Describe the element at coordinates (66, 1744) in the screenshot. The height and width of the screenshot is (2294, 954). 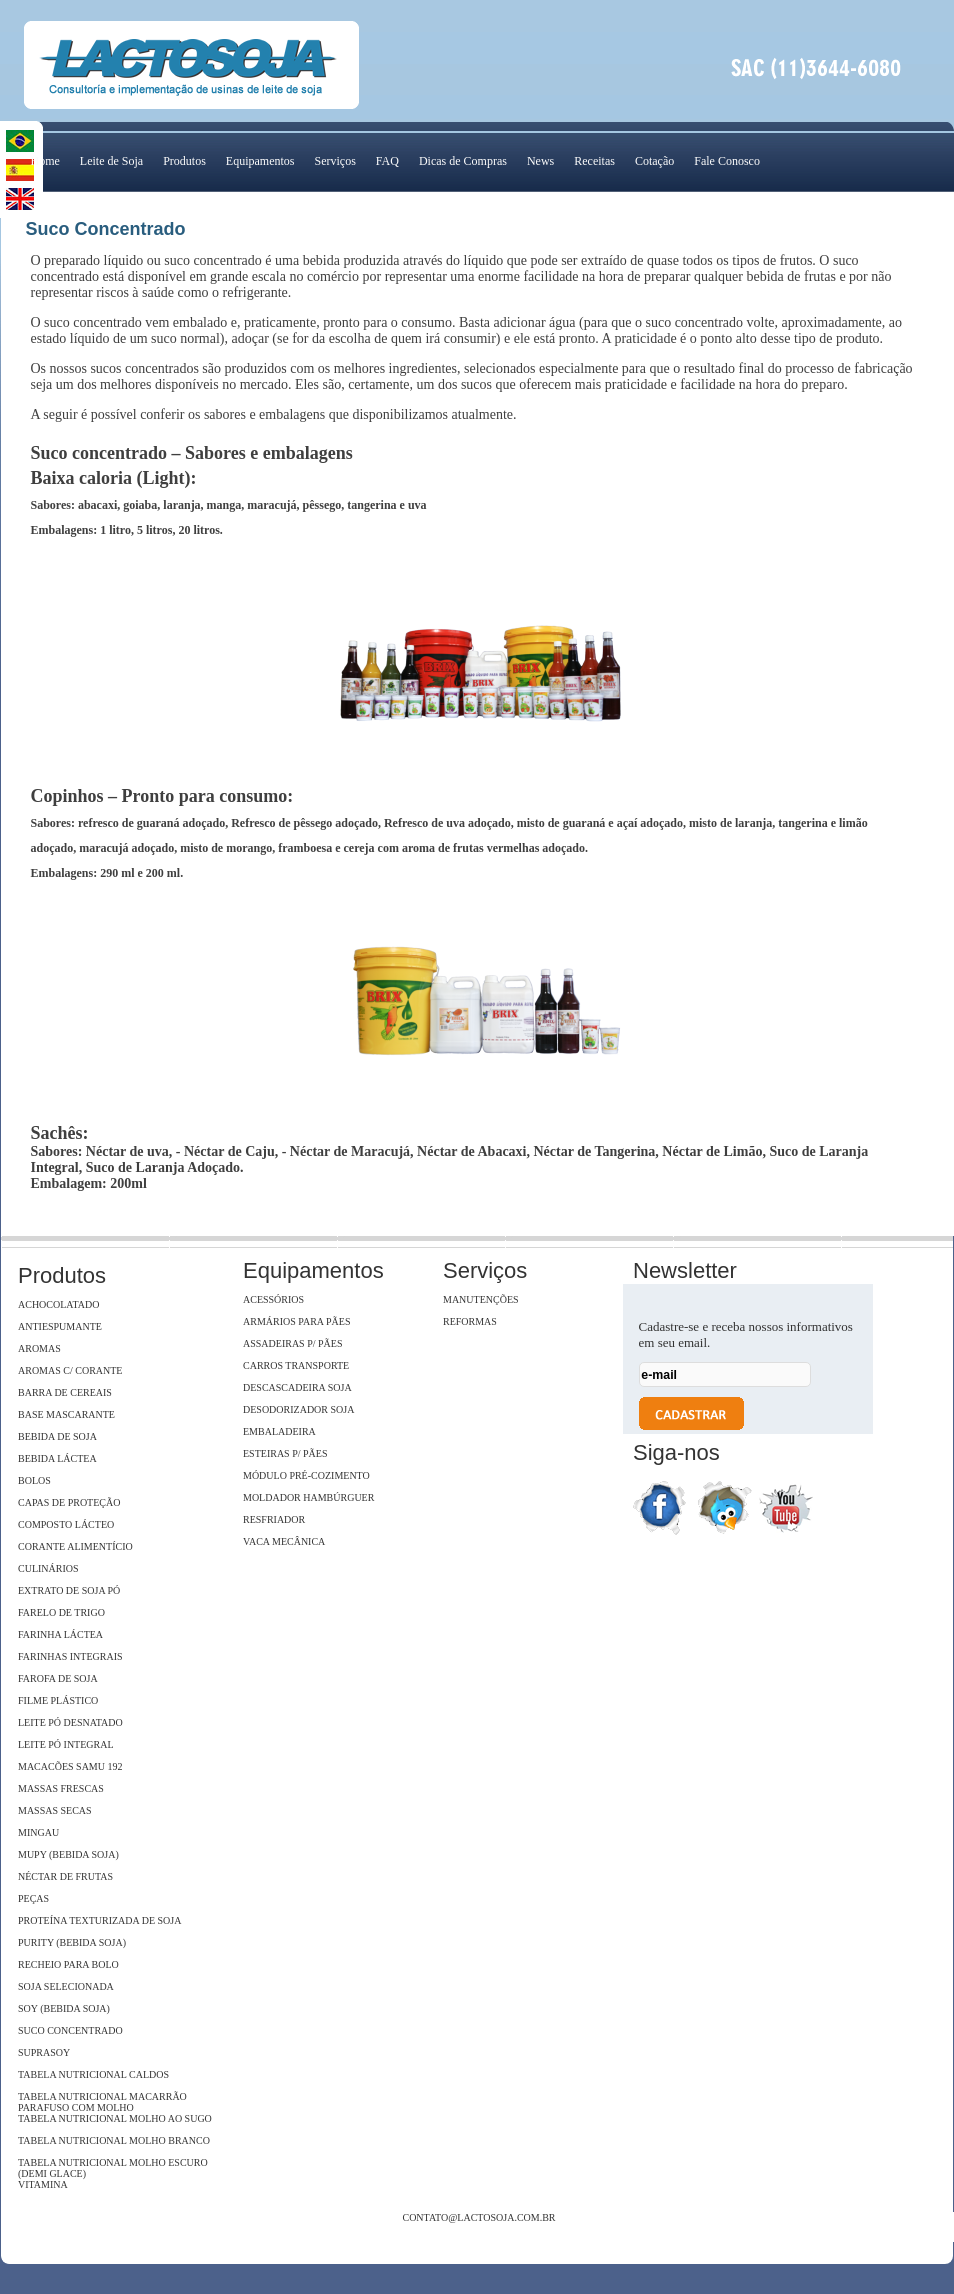
I see `Leite Pó Integral` at that location.